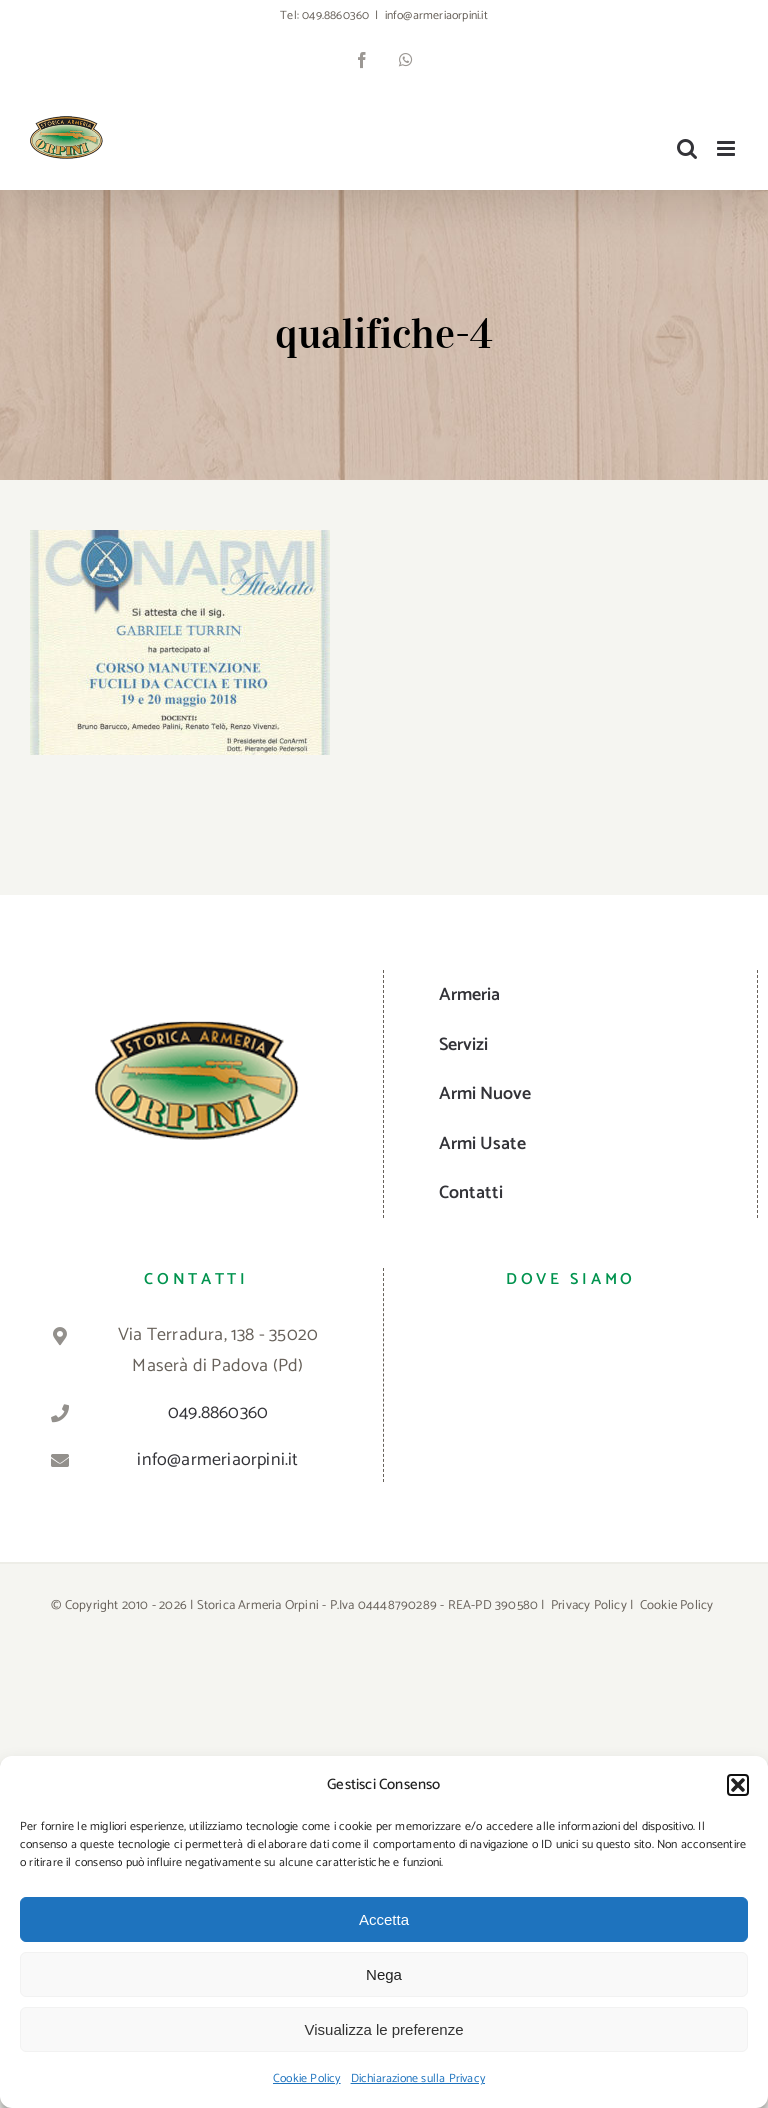  I want to click on Cookie Policy, so click(307, 2078).